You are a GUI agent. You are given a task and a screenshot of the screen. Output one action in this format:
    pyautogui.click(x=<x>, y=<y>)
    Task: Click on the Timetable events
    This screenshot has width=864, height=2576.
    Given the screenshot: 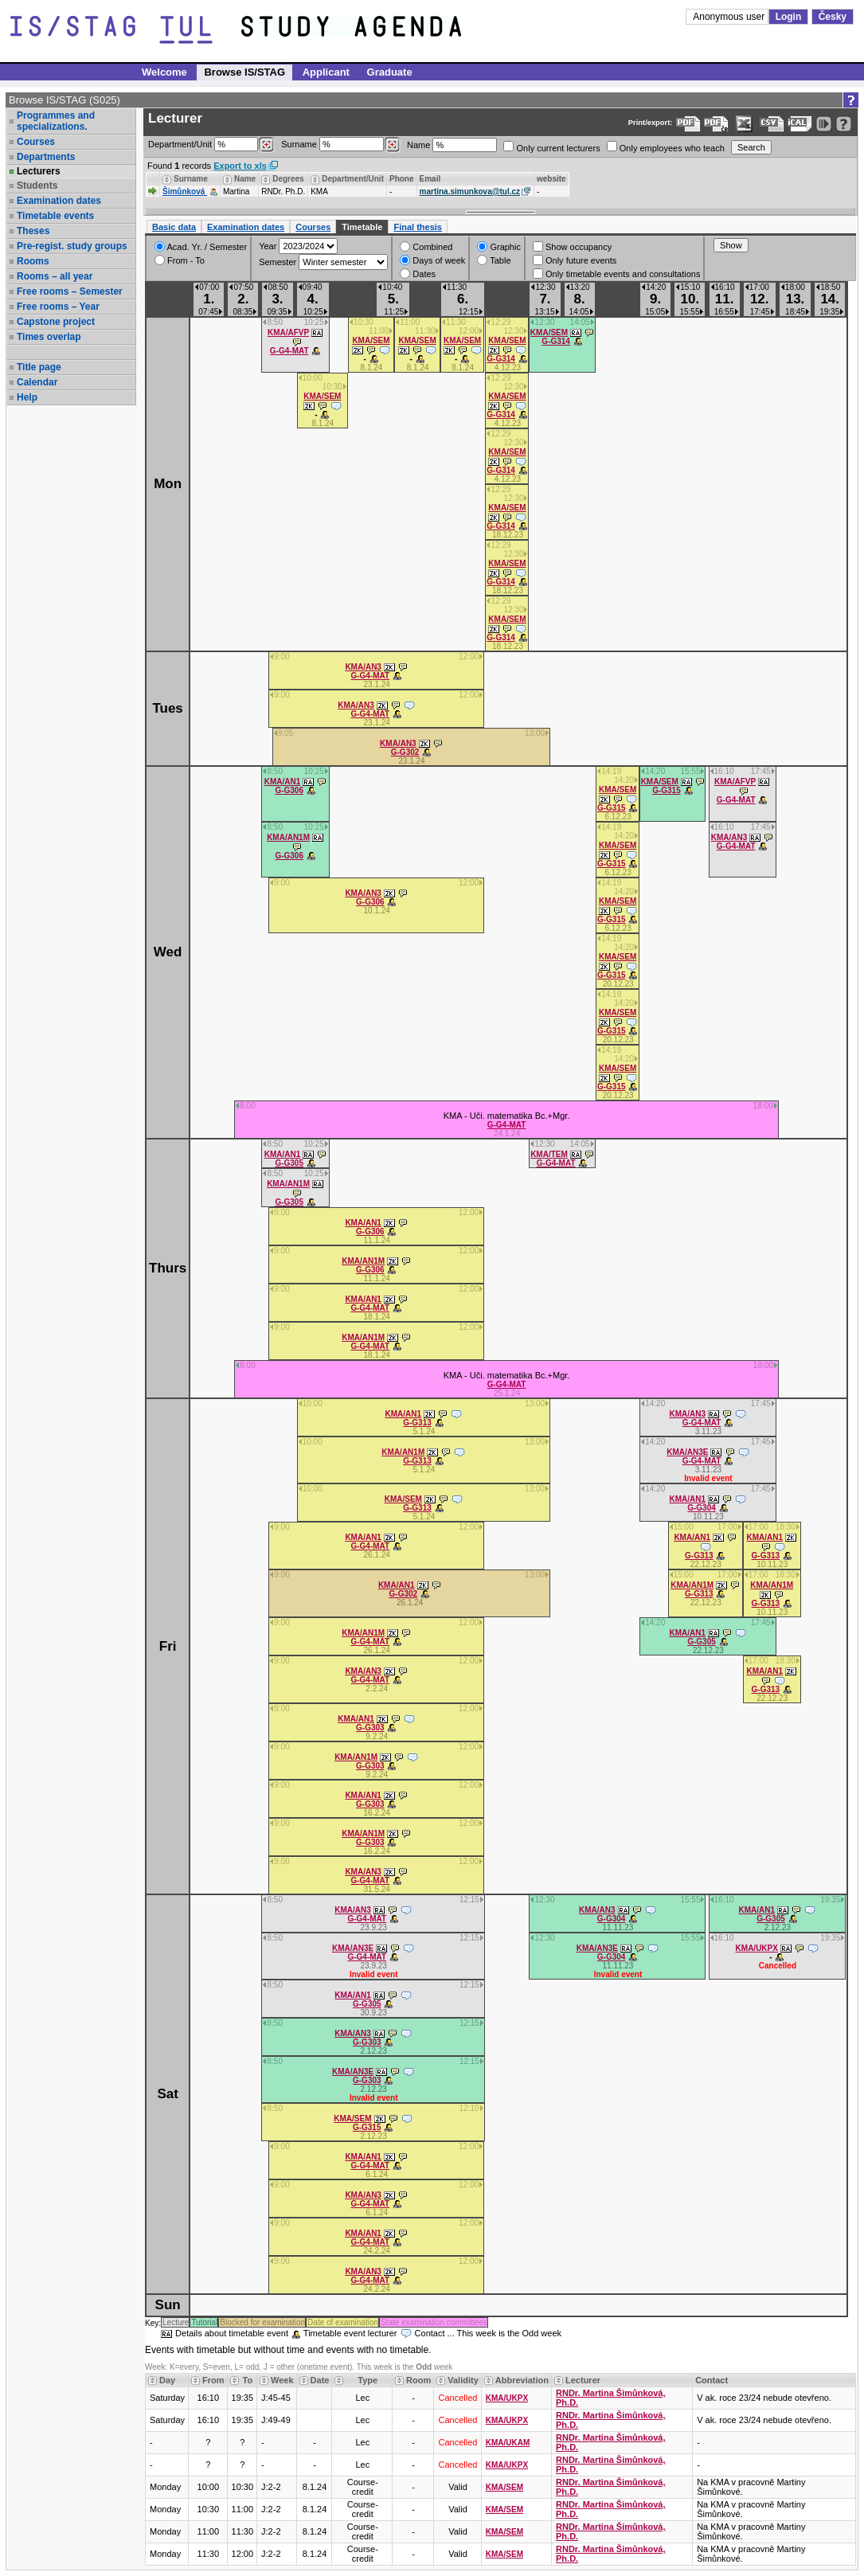 What is the action you would take?
    pyautogui.click(x=55, y=215)
    